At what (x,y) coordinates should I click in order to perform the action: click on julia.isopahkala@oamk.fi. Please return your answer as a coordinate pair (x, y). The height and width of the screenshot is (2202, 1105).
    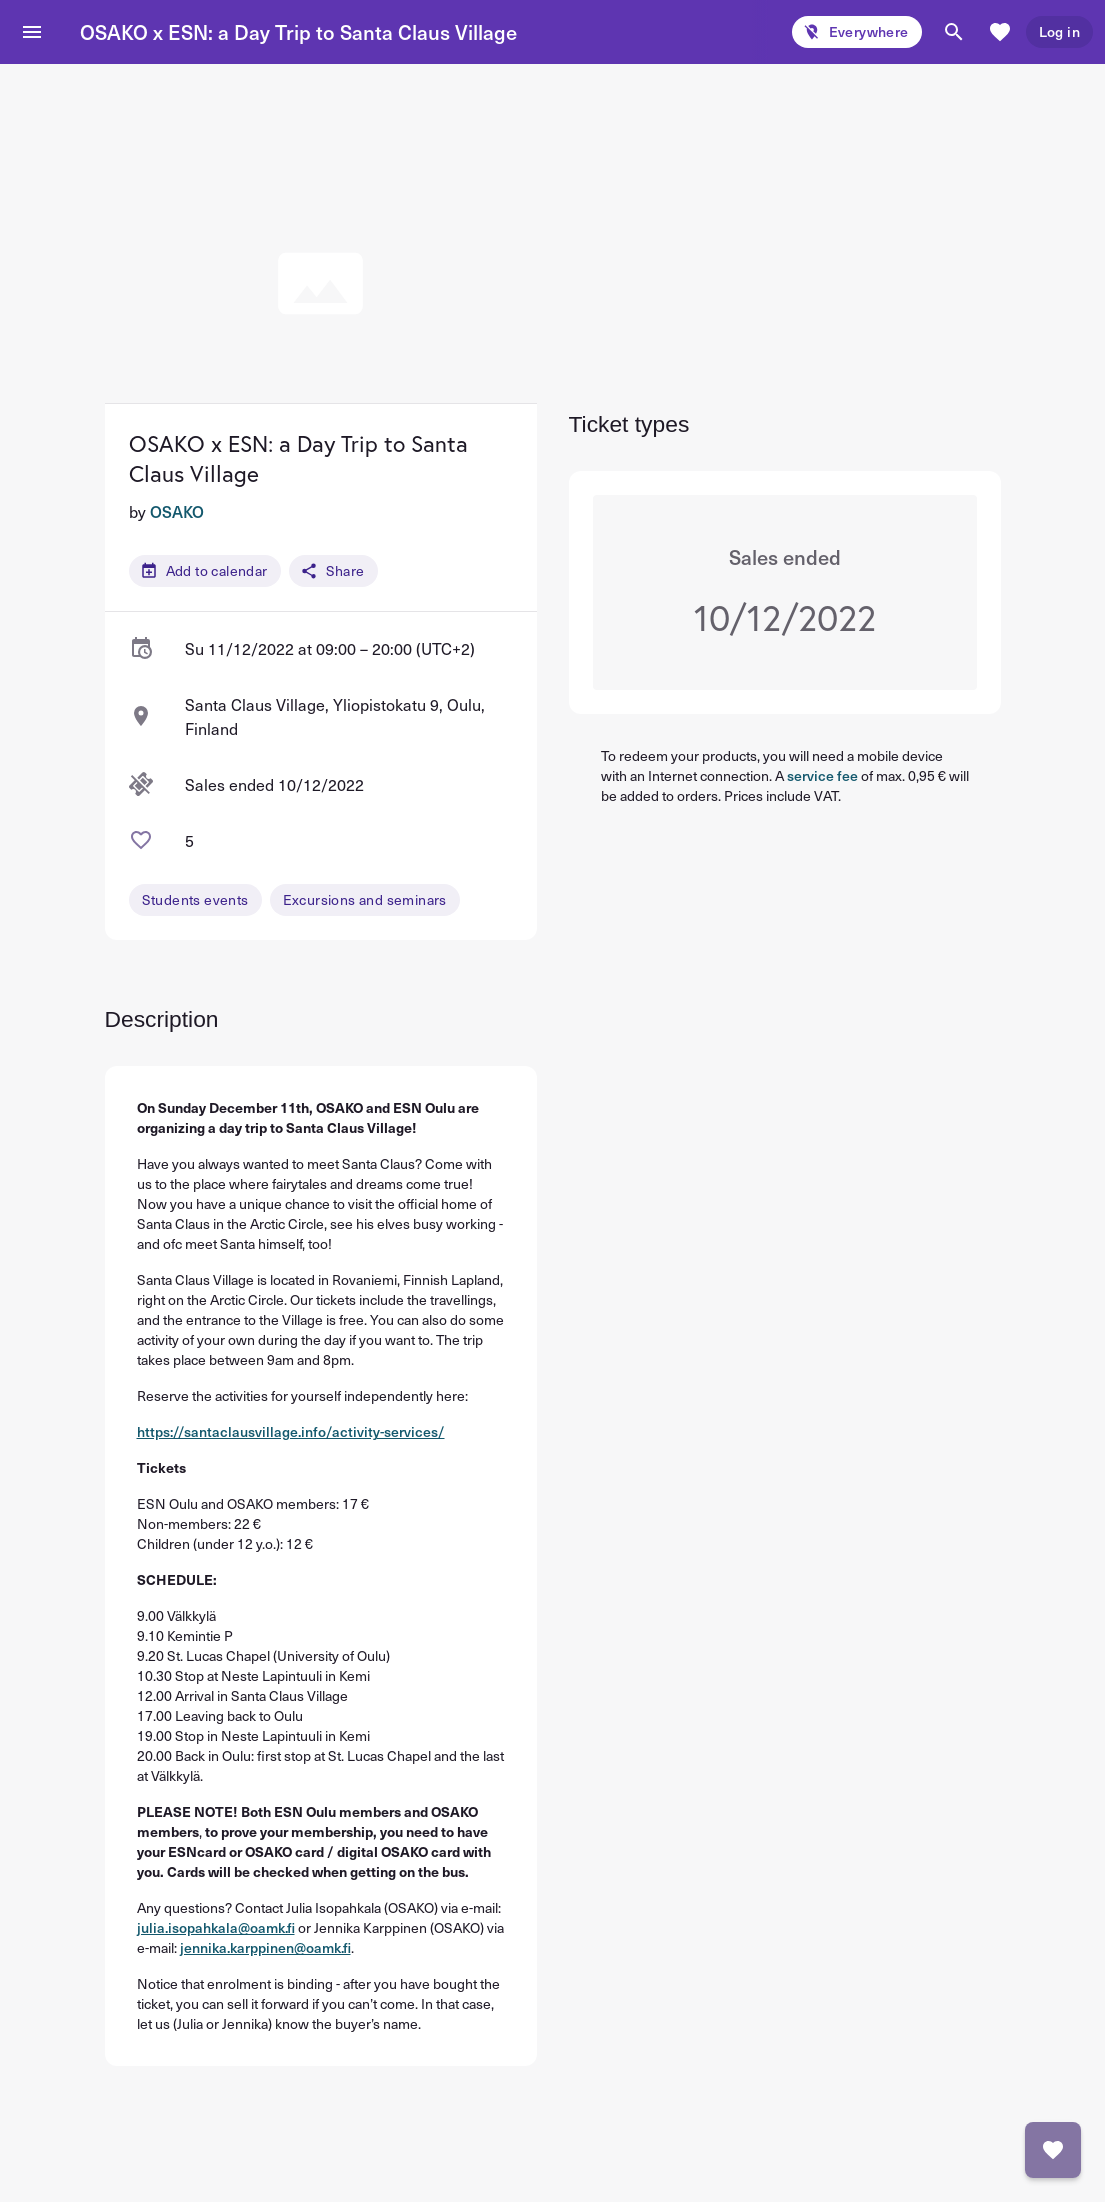
    Looking at the image, I should click on (216, 1927).